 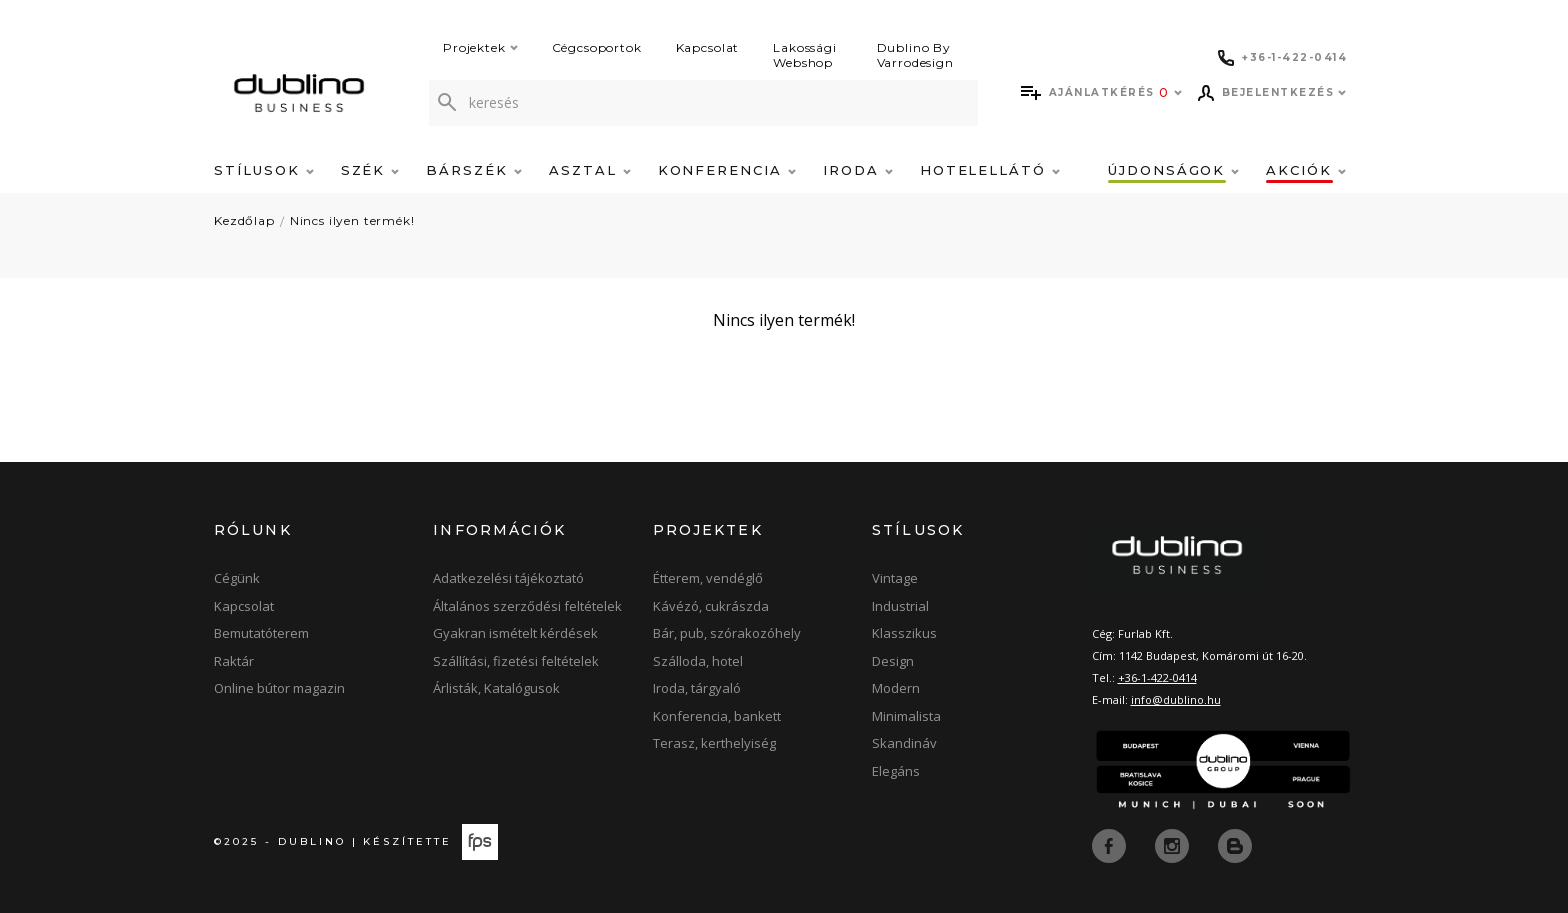 I want to click on Elegáns, so click(x=896, y=771).